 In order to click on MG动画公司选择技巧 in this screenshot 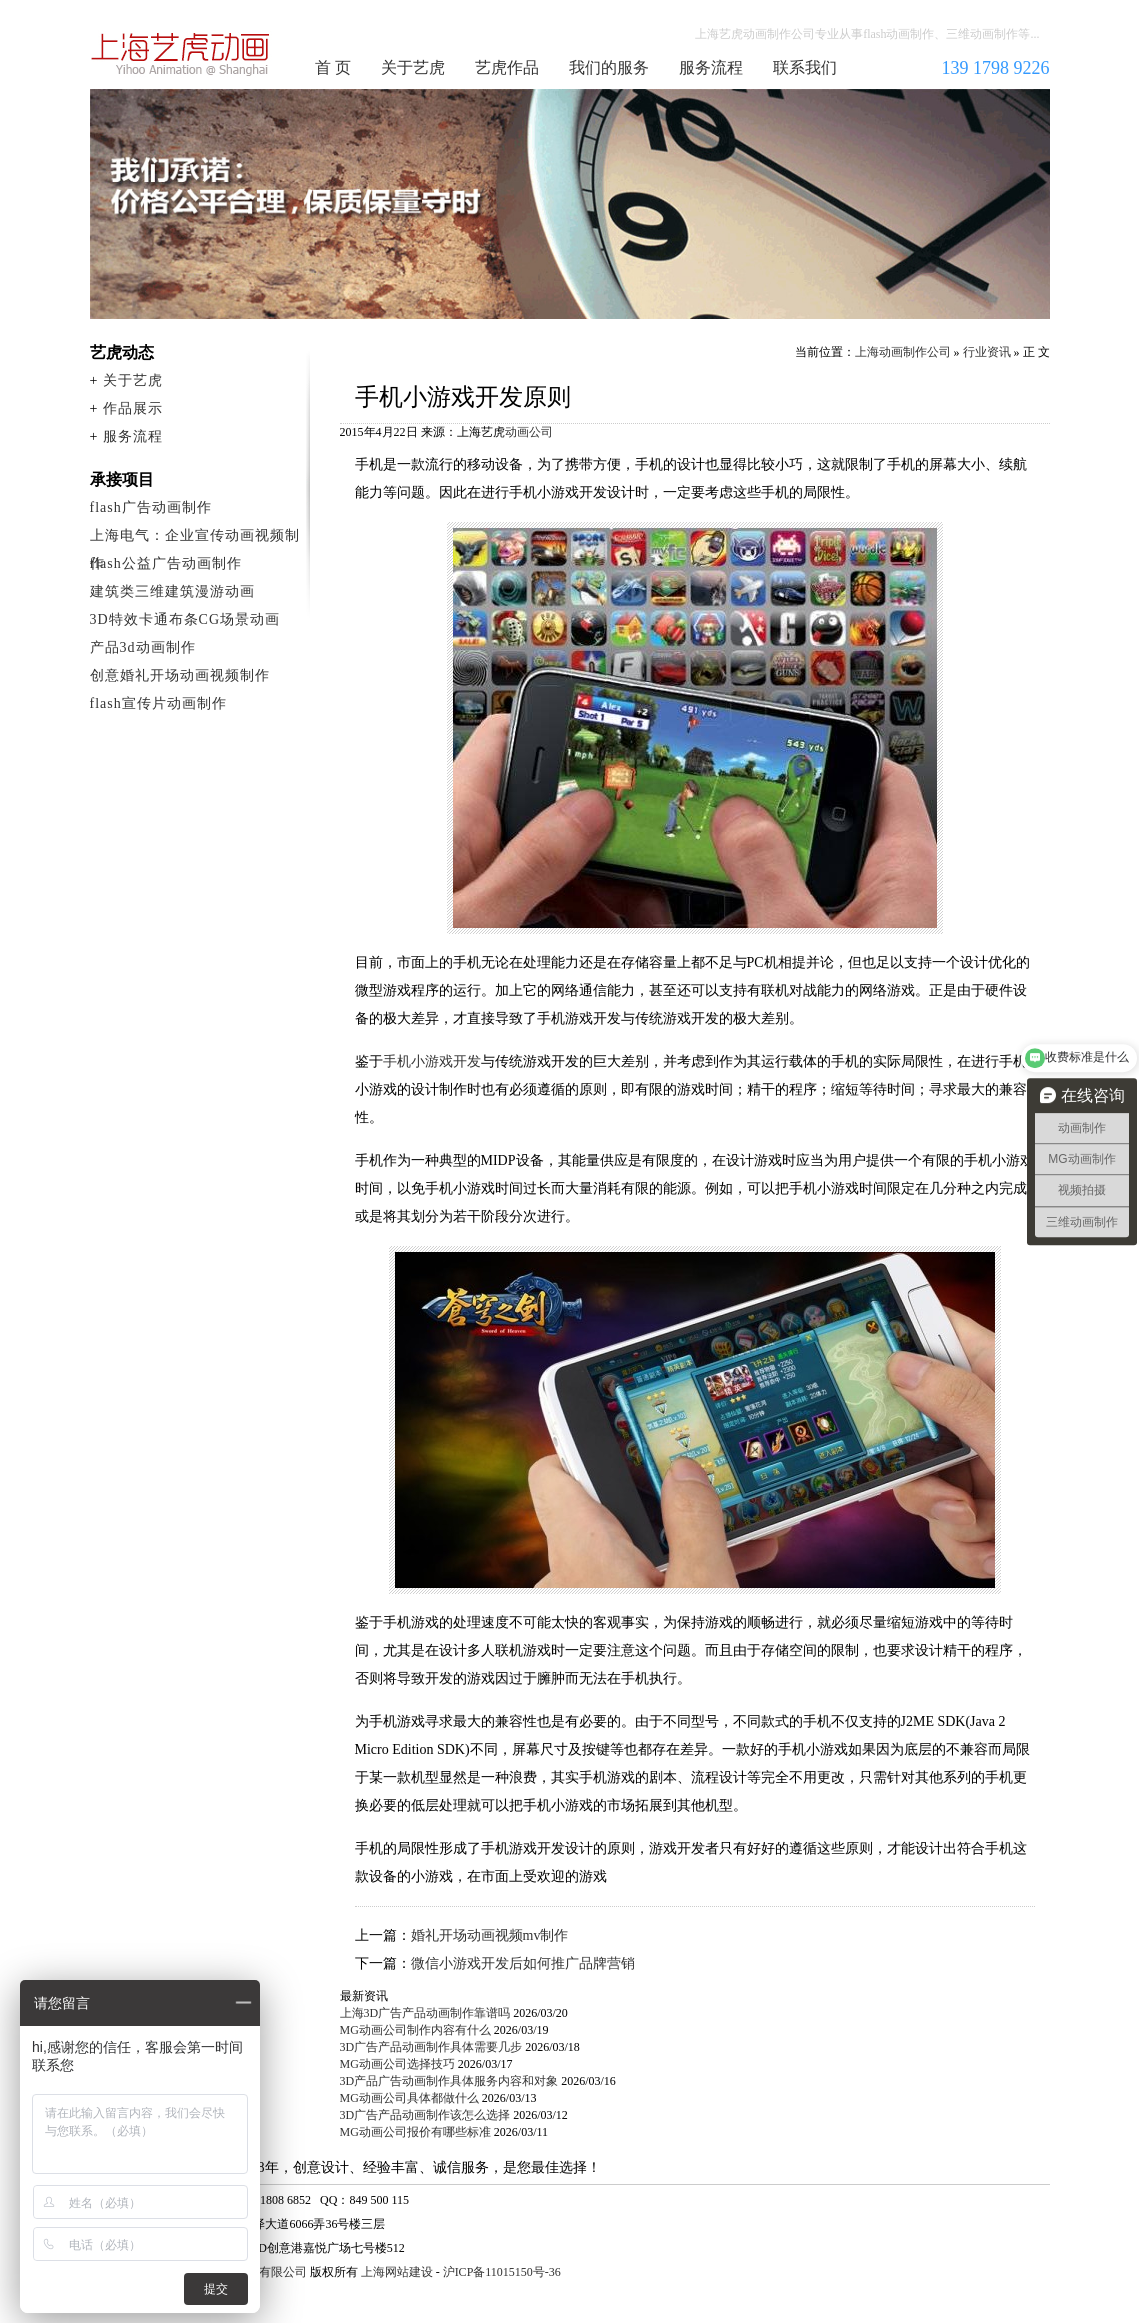, I will do `click(397, 2064)`.